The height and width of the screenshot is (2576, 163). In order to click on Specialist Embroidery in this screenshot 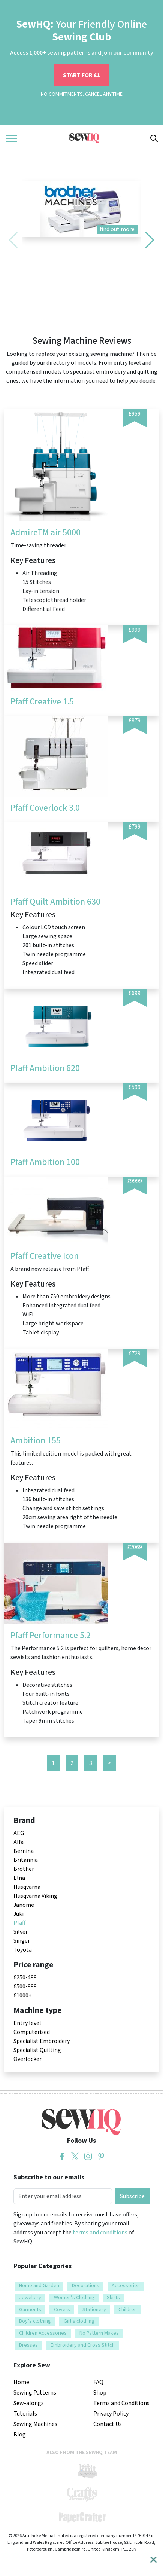, I will do `click(41, 2041)`.